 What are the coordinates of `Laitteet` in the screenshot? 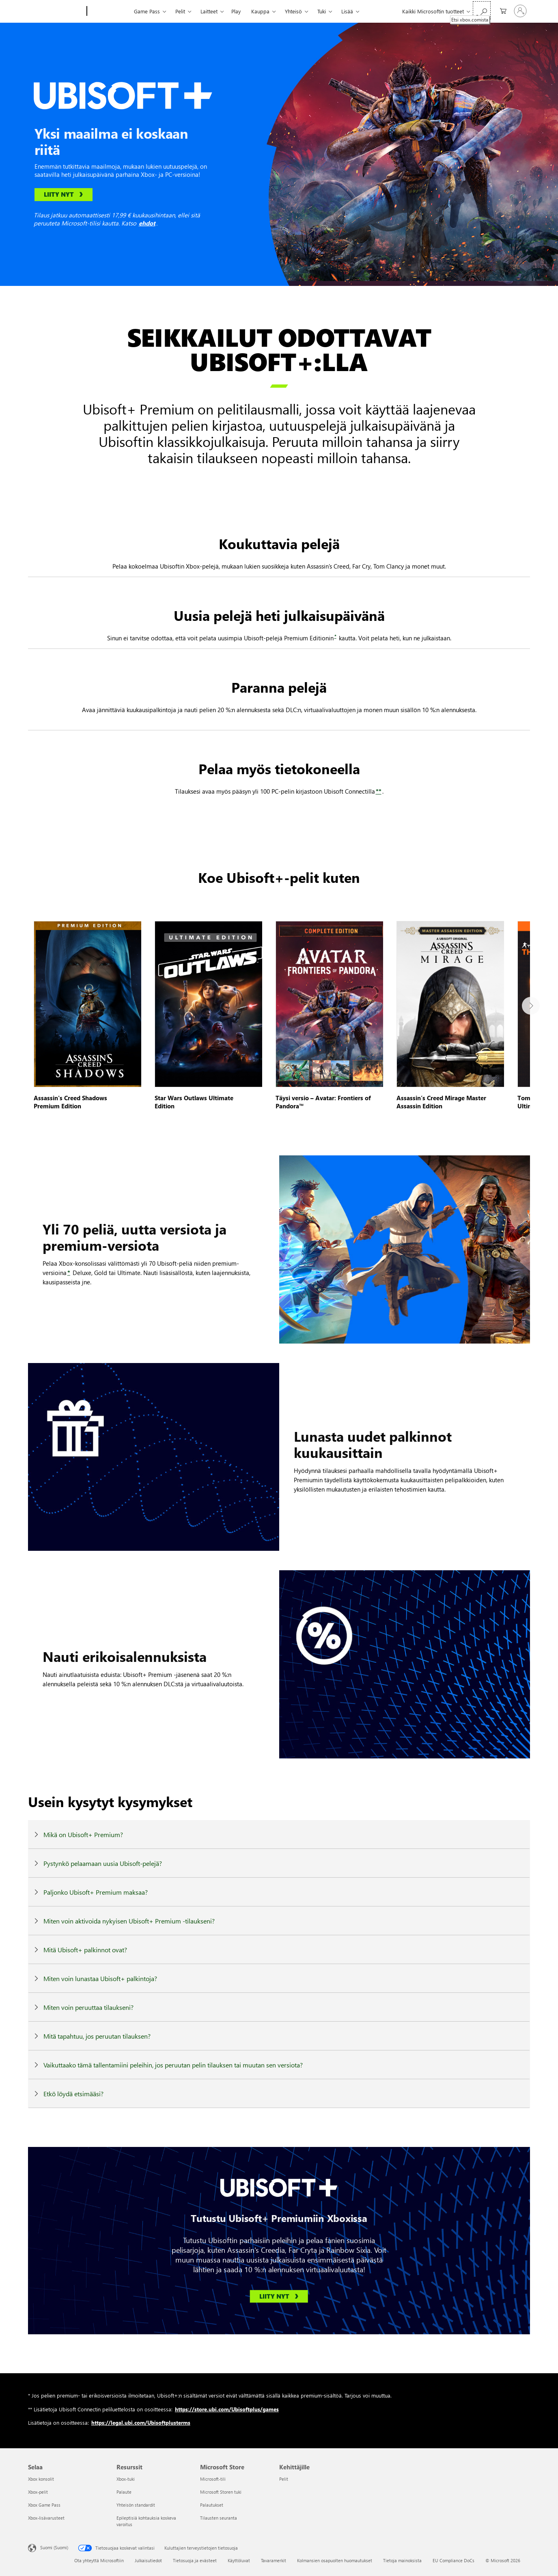 It's located at (209, 11).